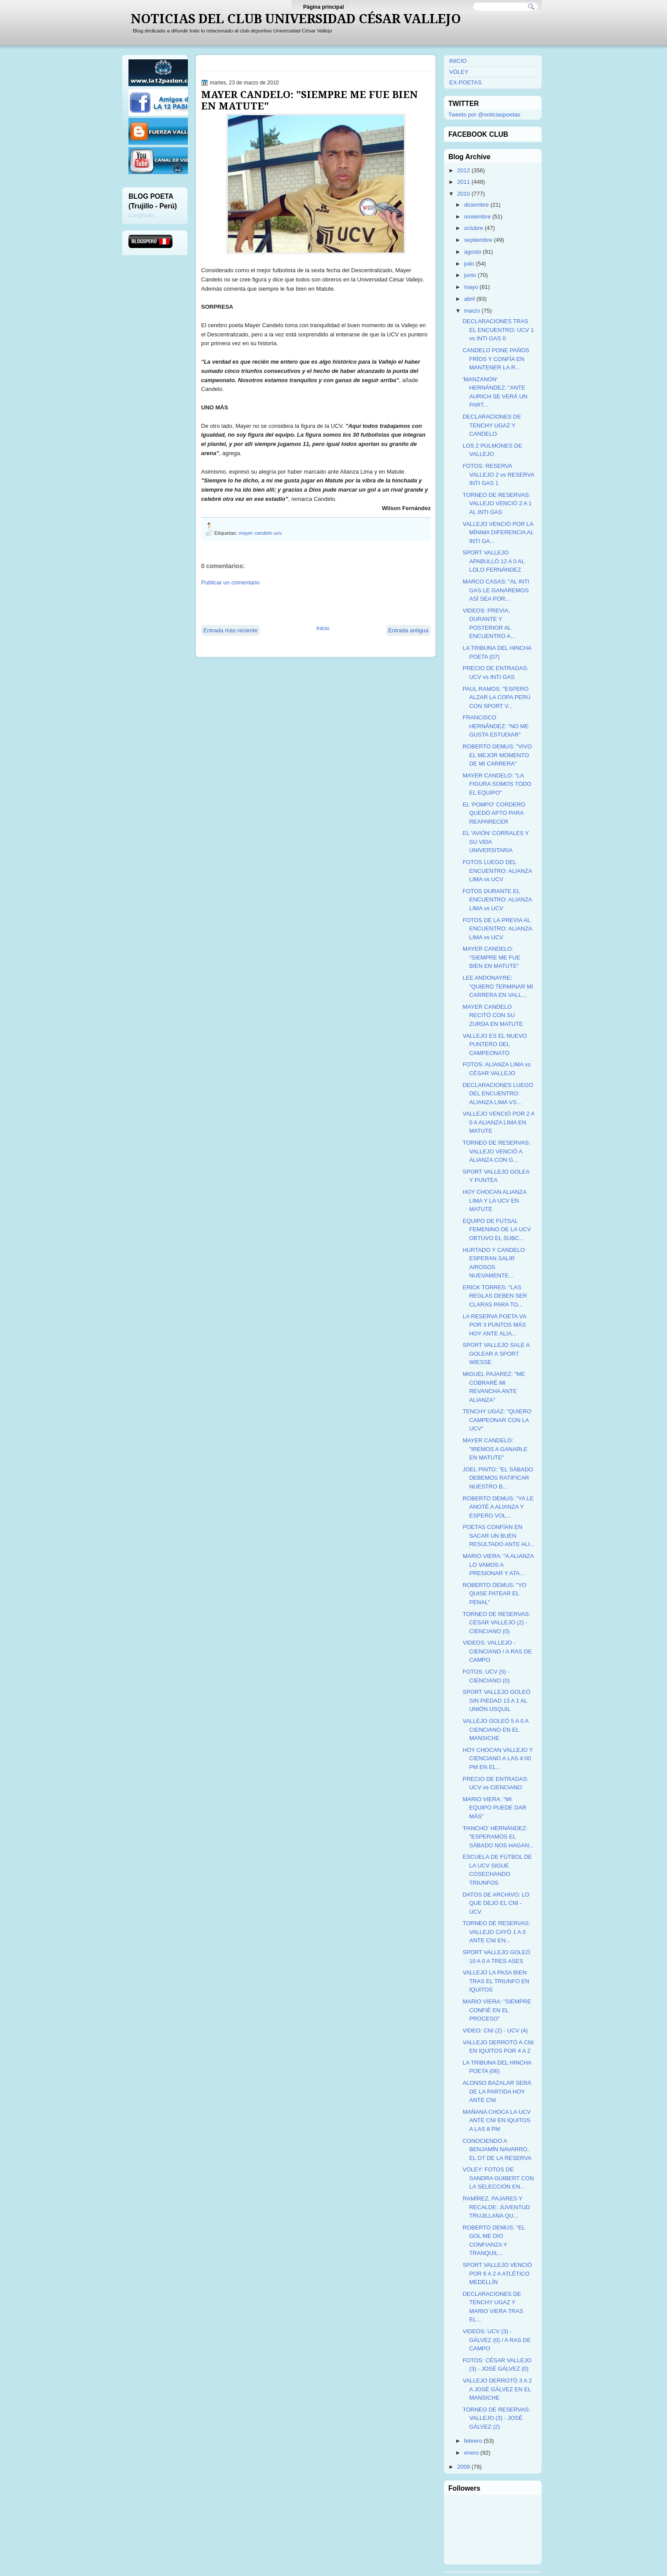 This screenshot has height=2576, width=667. Describe the element at coordinates (493, 813) in the screenshot. I see `EL 'POMPO' CORDERO QUEDÓ APTO PARA REAPARECER` at that location.